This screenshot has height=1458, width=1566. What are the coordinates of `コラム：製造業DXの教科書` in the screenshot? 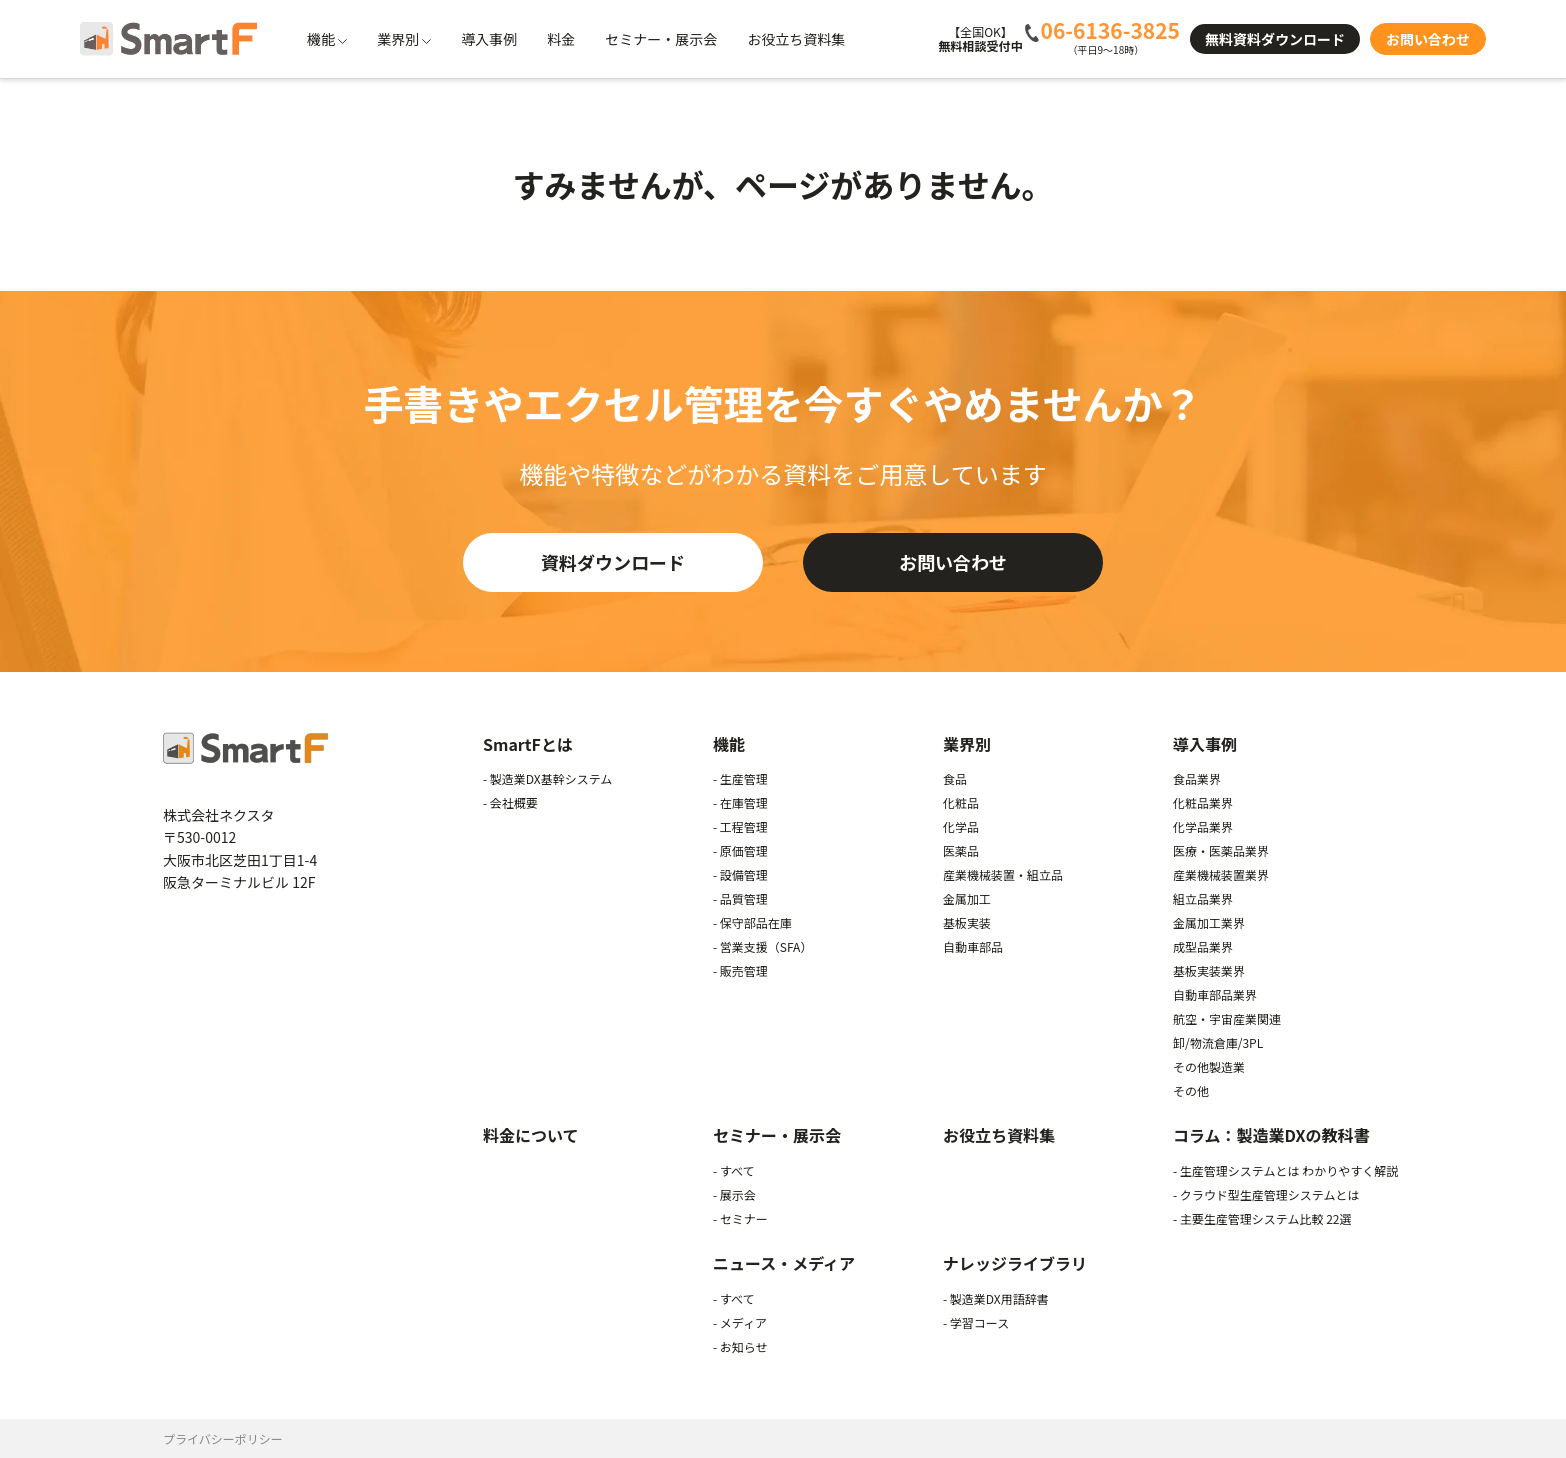 It's located at (1271, 1135).